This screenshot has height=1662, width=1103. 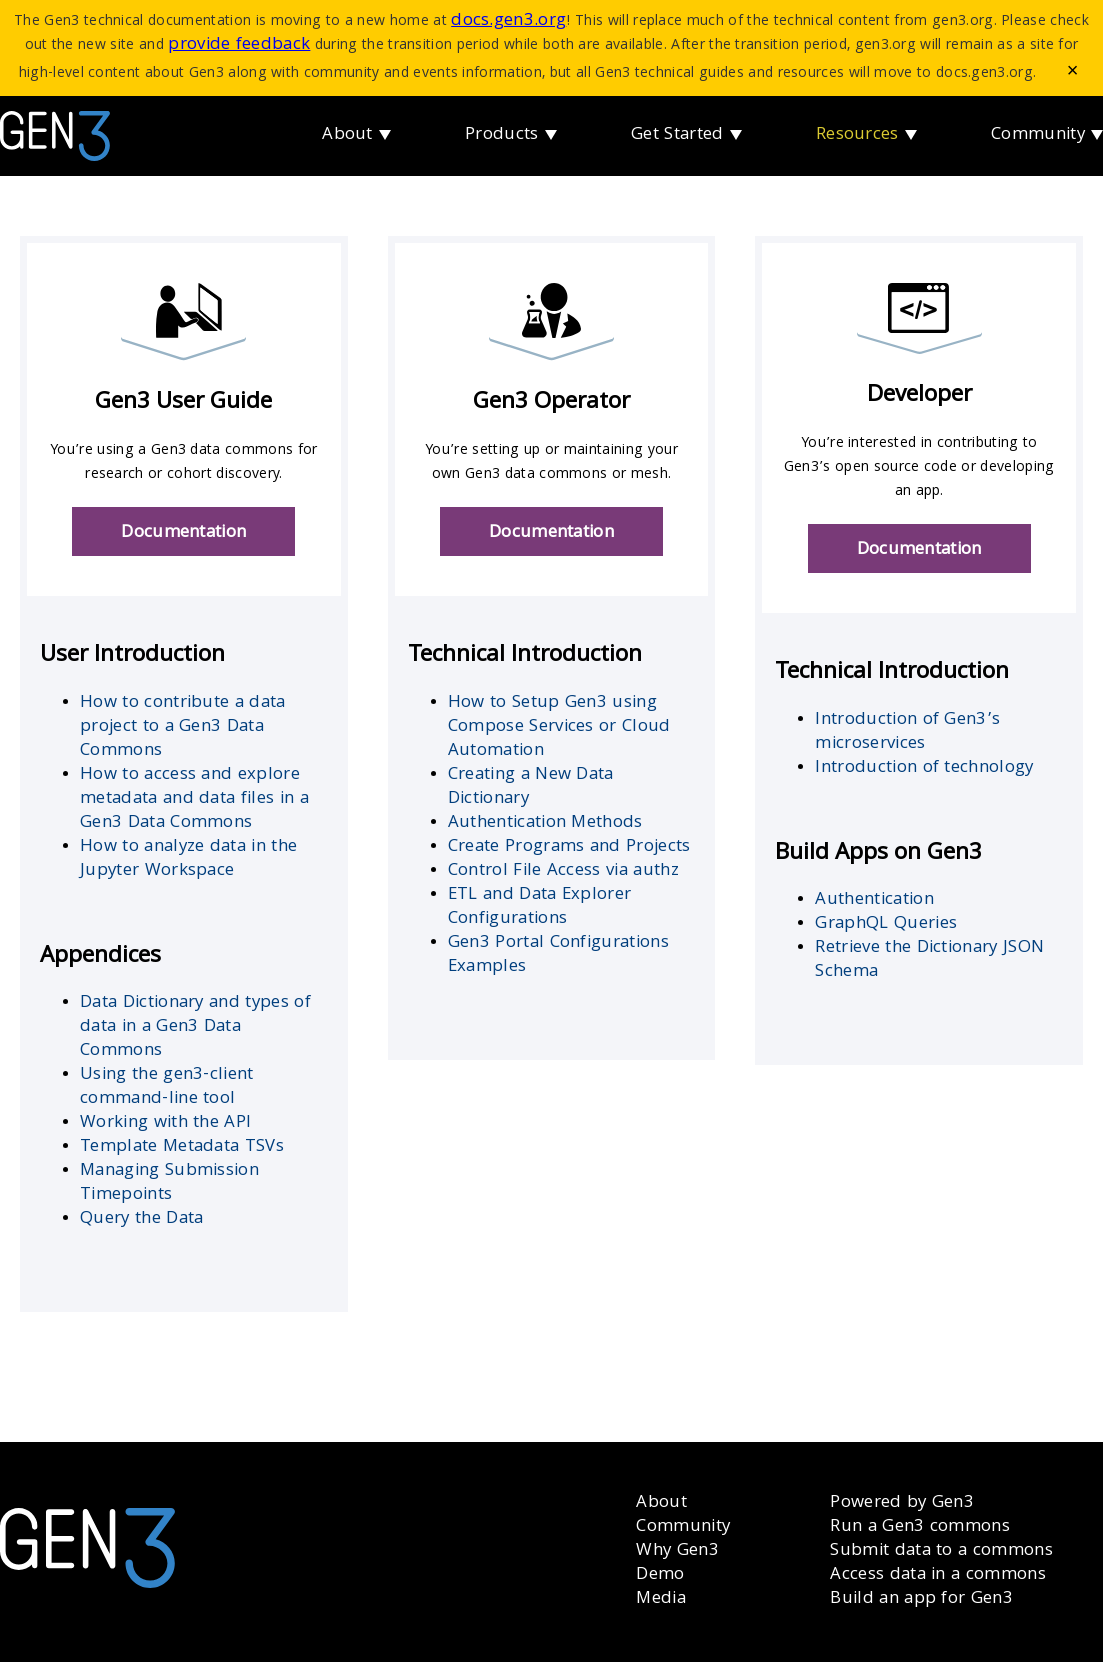 I want to click on Demo, so click(x=660, y=1575).